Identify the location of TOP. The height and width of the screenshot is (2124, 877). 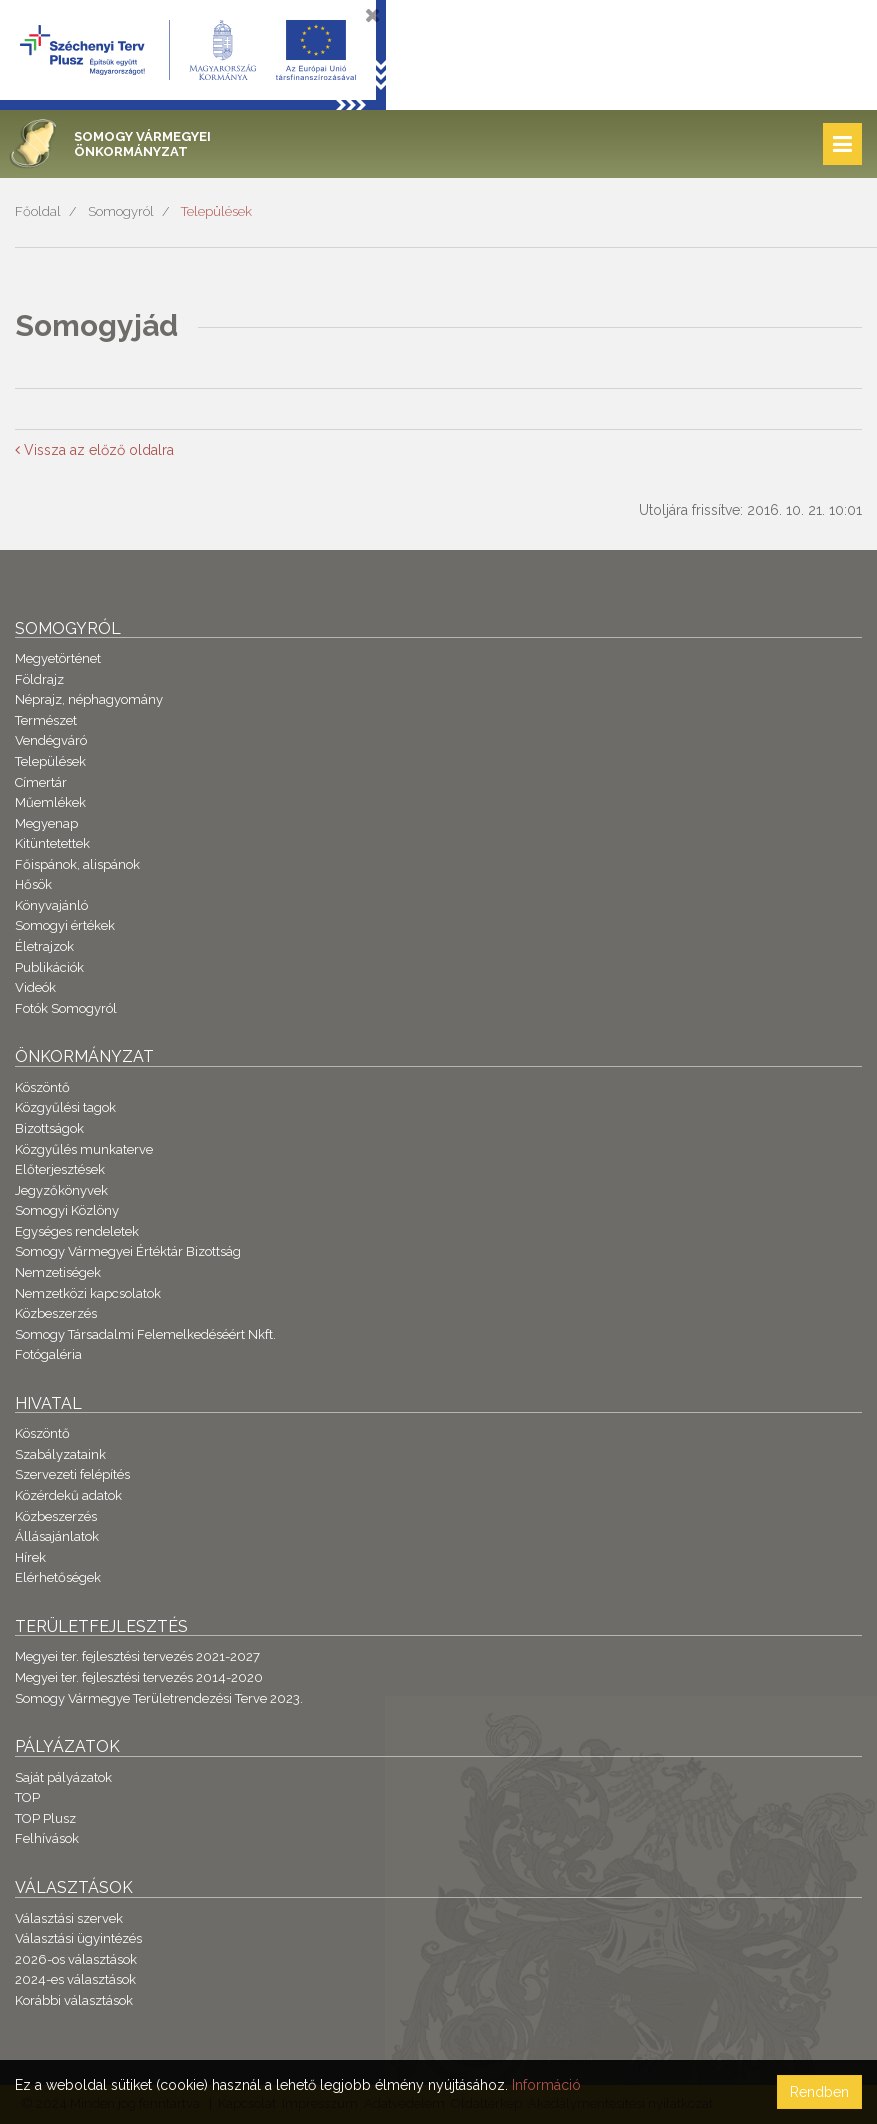
(27, 1797).